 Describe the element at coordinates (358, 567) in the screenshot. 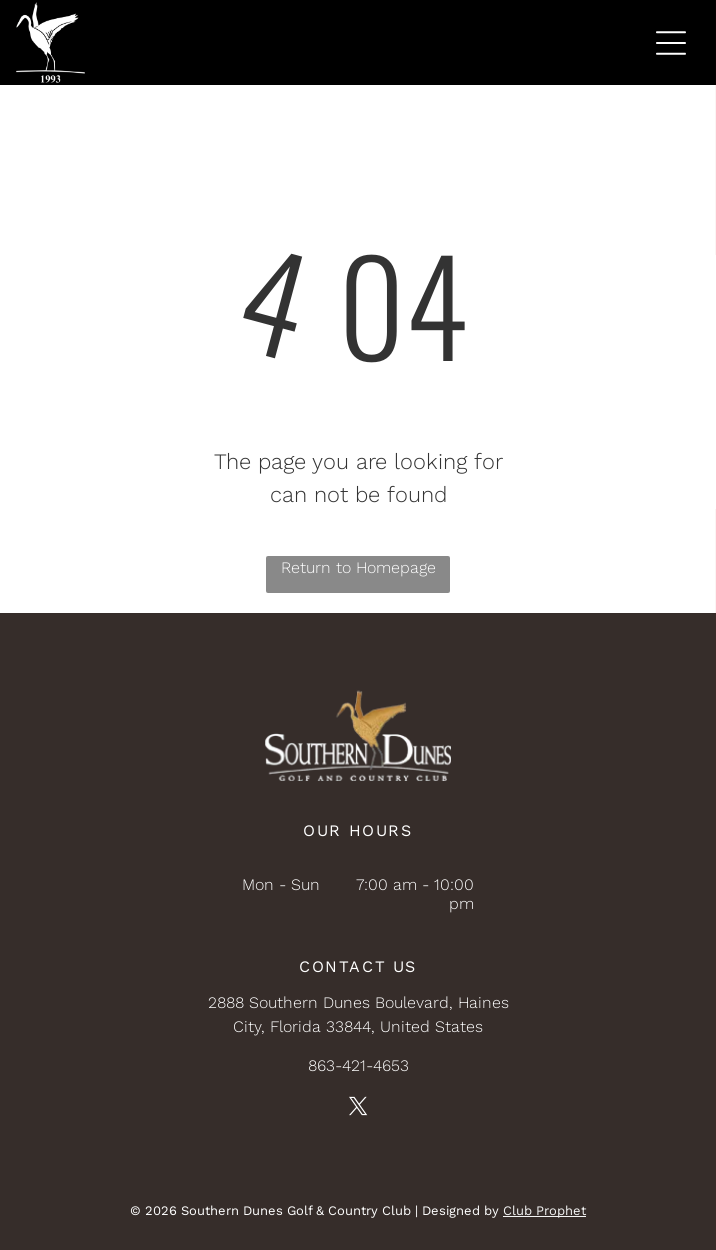

I see `Return to Homepage` at that location.